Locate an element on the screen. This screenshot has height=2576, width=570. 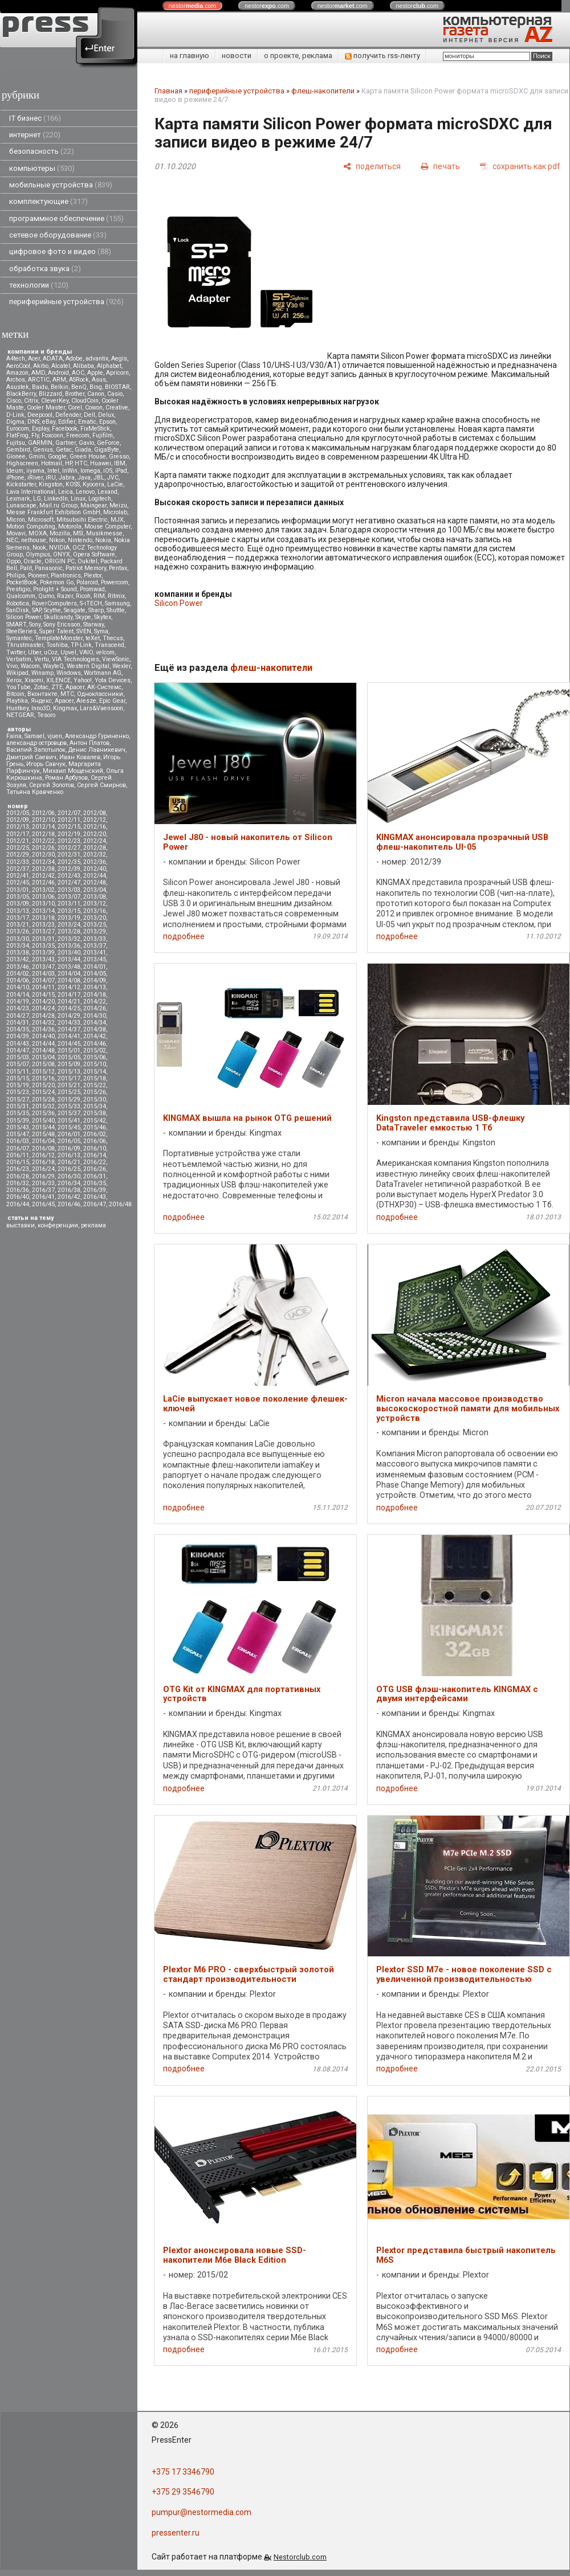
Starway is located at coordinates (93, 624).